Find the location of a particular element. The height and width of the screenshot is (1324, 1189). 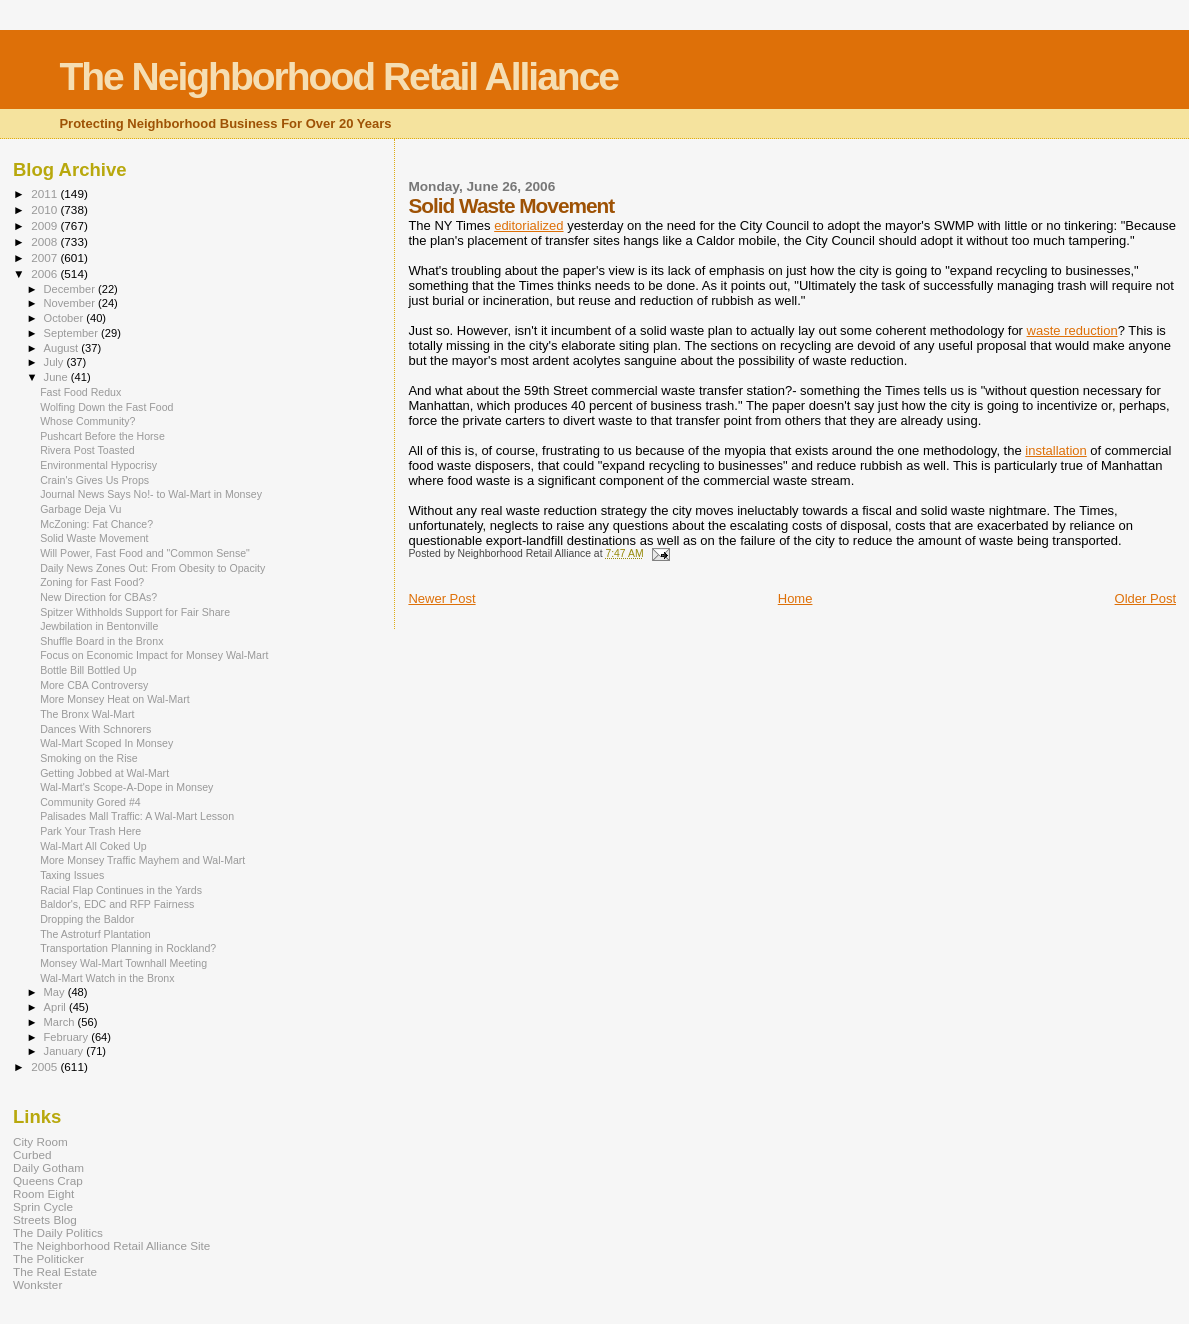

The Astroturf Plantation is located at coordinates (95, 934).